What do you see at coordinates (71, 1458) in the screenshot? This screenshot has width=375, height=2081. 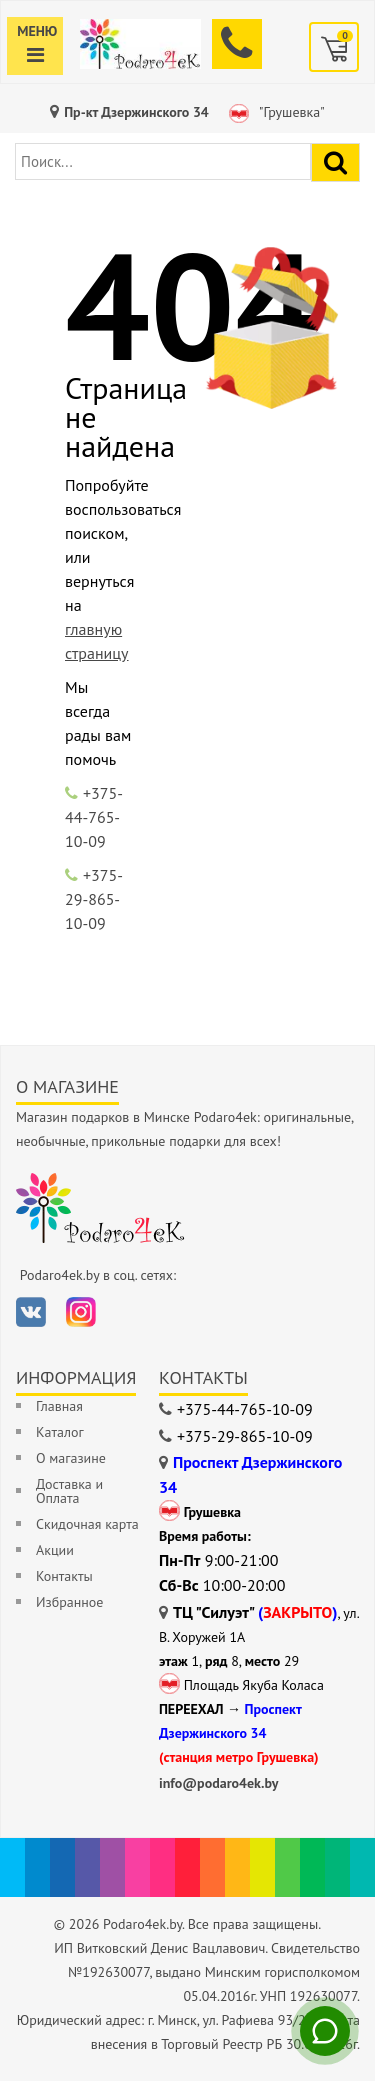 I see `О магазине` at bounding box center [71, 1458].